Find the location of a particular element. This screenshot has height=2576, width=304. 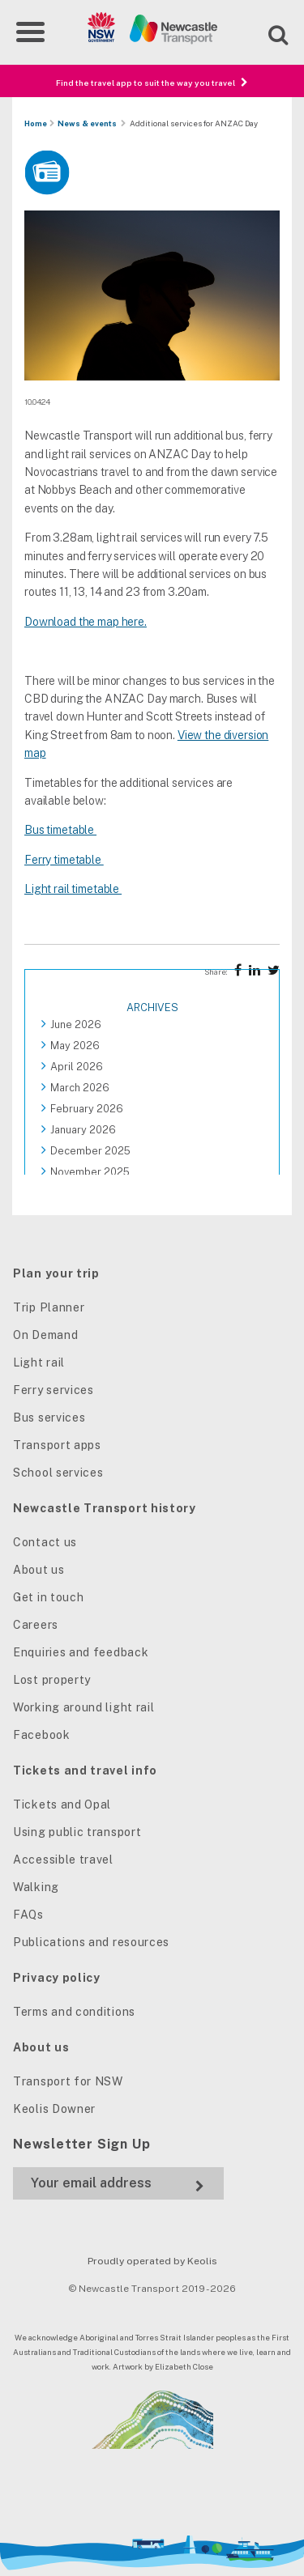

March 2026 is located at coordinates (79, 1088).